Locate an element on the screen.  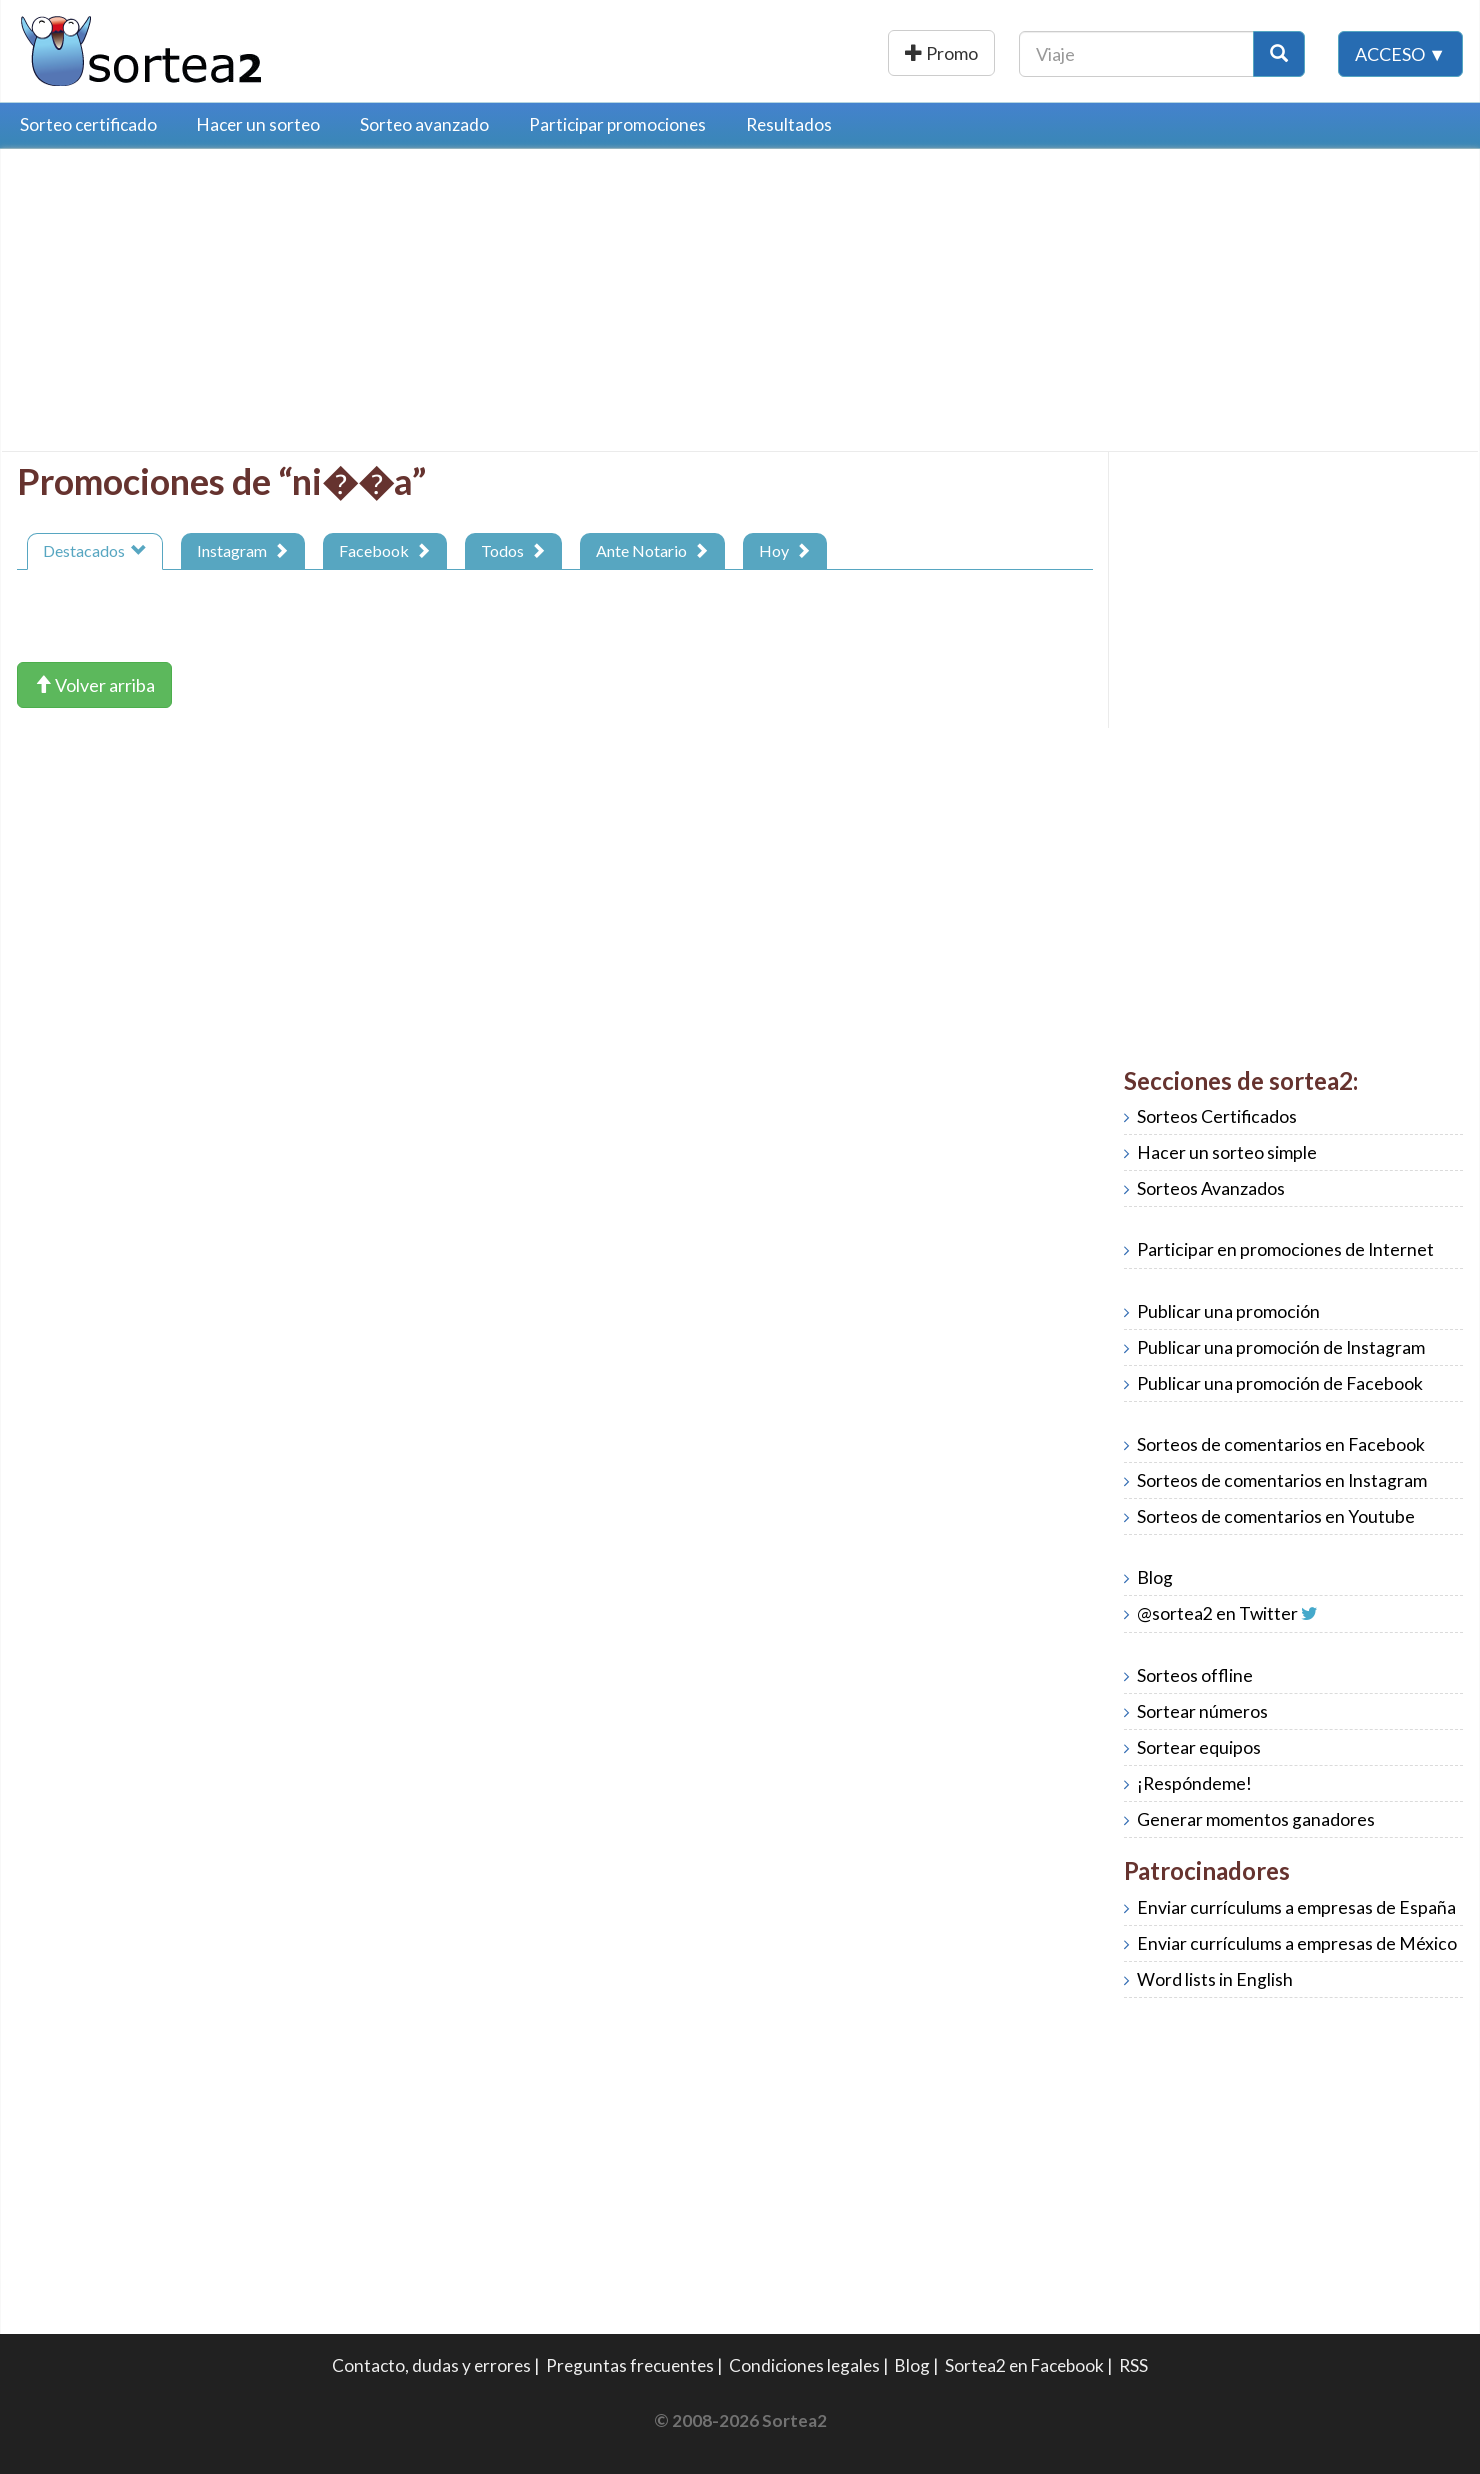
Sortea2 en Facebook is located at coordinates (1024, 2365).